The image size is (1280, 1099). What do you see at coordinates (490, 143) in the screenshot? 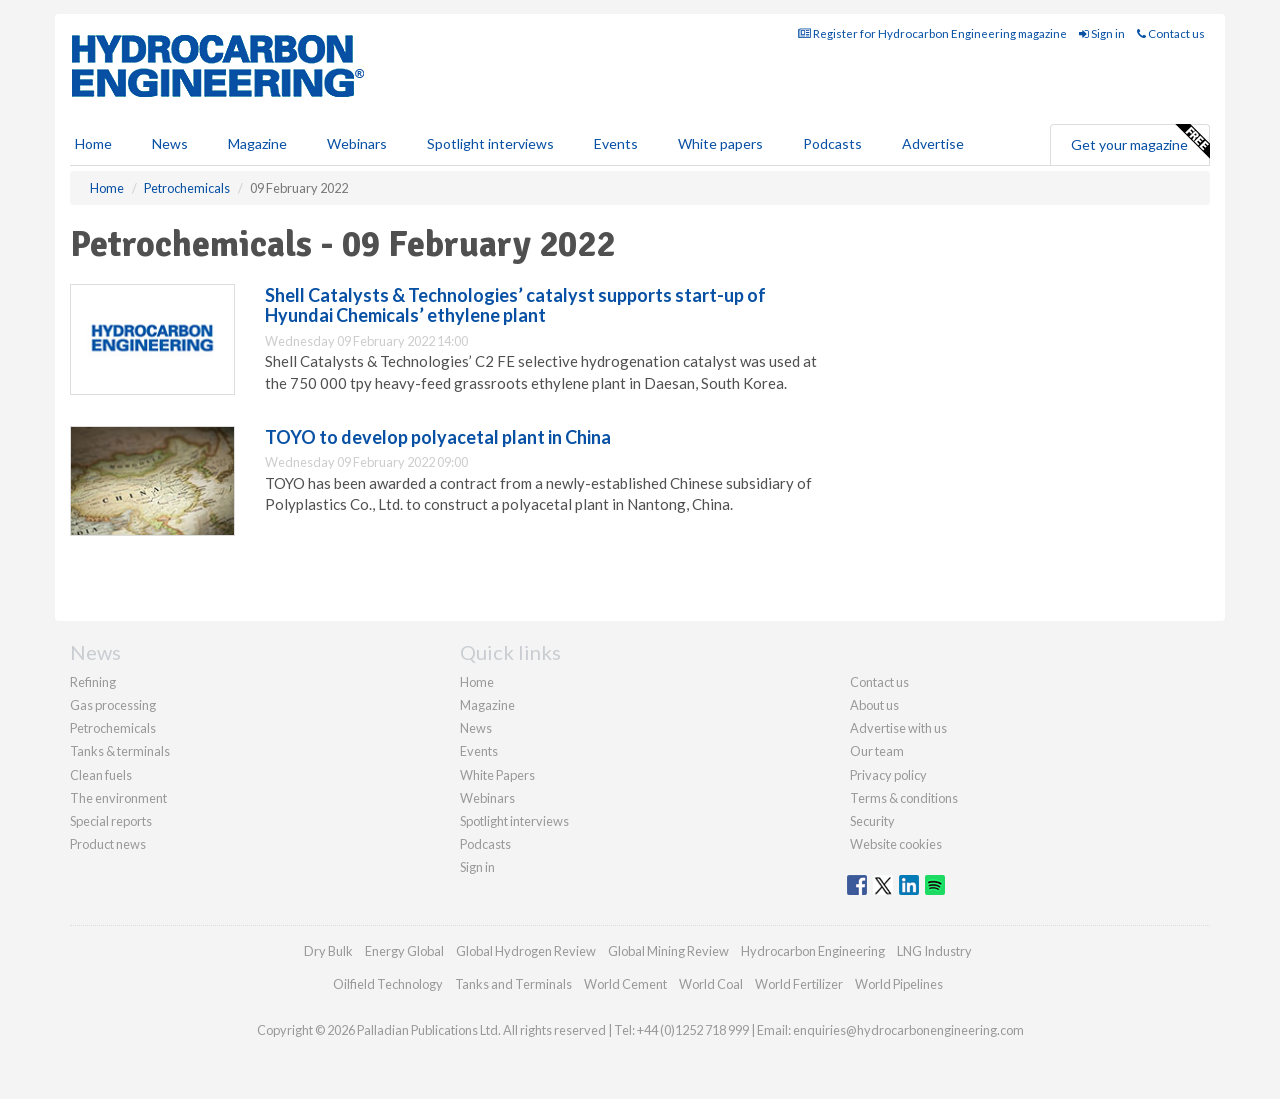
I see `Spotlight interviews` at bounding box center [490, 143].